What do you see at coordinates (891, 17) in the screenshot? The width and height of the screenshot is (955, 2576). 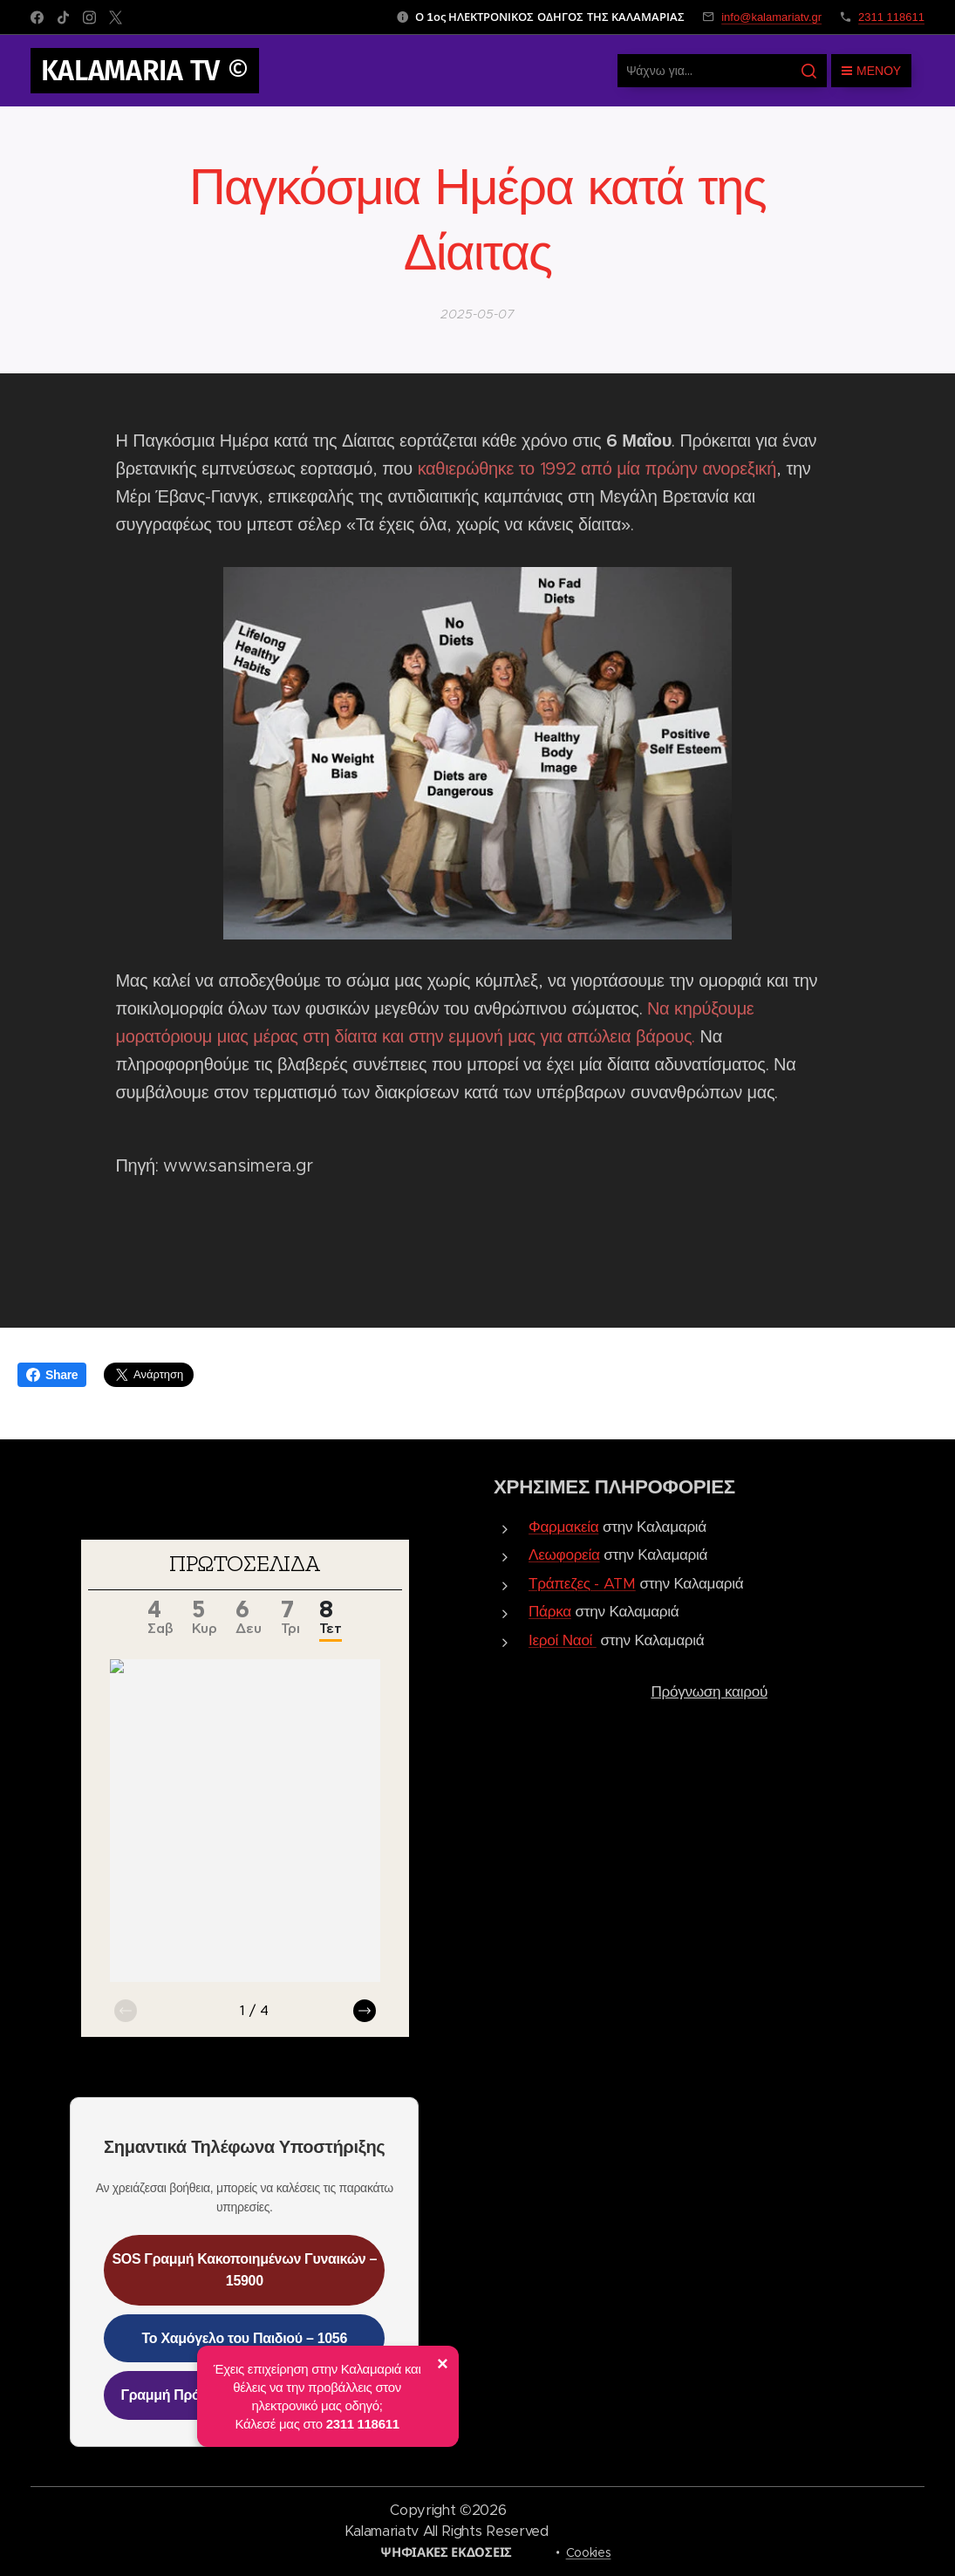 I see `2311 118611` at bounding box center [891, 17].